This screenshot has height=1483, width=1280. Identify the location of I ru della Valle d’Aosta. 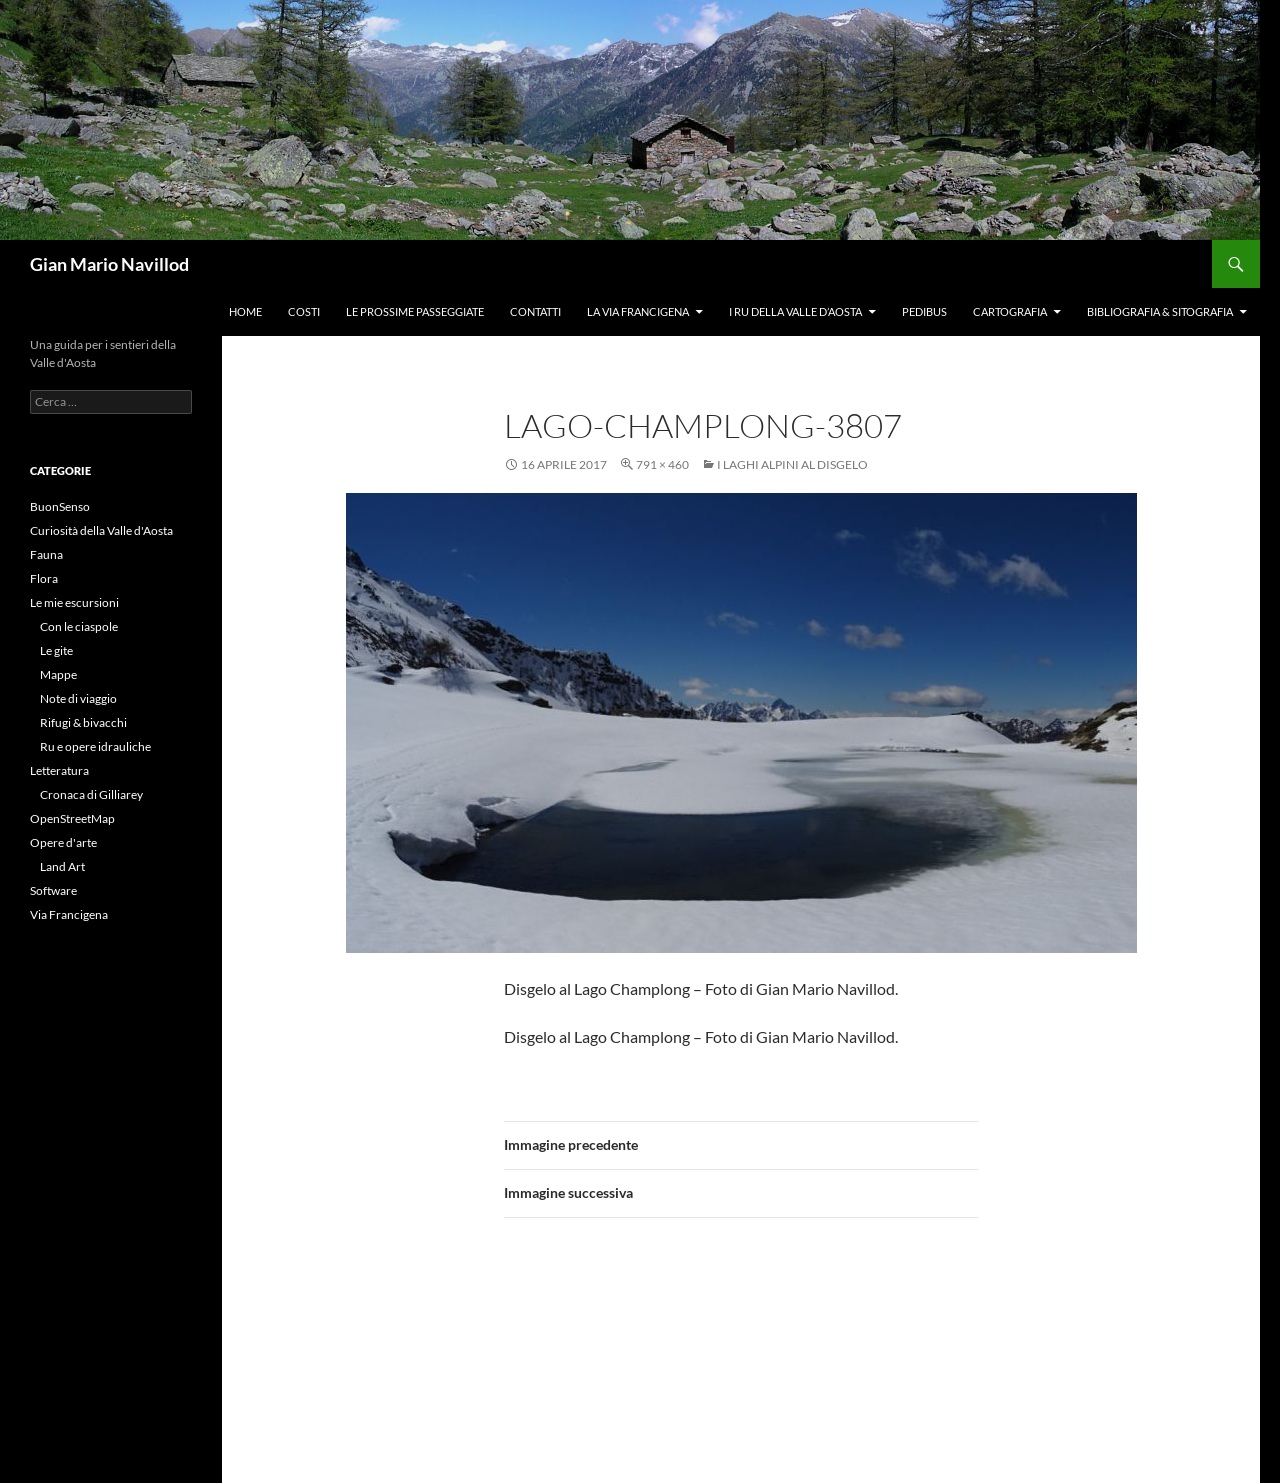
(795, 311).